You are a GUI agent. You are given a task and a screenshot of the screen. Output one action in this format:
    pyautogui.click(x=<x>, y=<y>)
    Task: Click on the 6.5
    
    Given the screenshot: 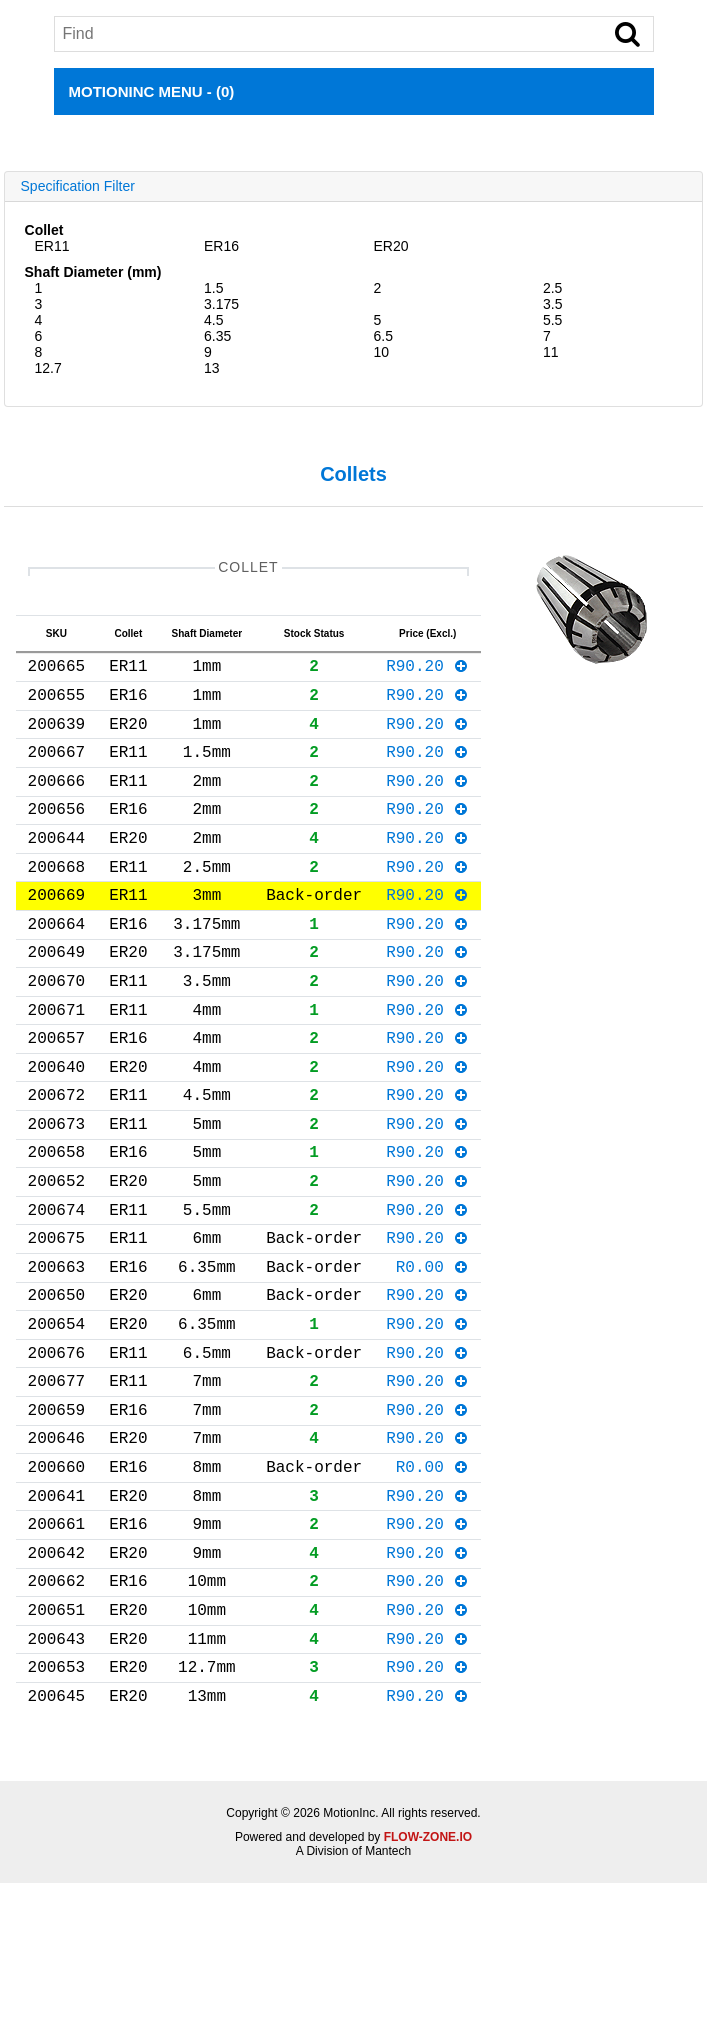 What is the action you would take?
    pyautogui.click(x=382, y=336)
    